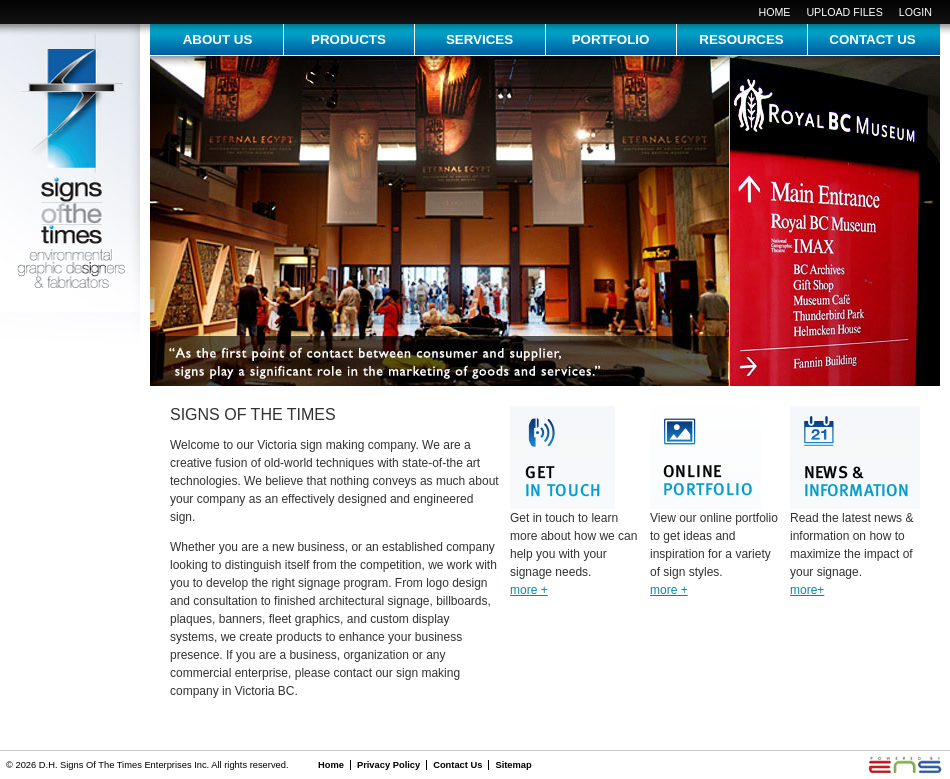  I want to click on about us, so click(218, 39).